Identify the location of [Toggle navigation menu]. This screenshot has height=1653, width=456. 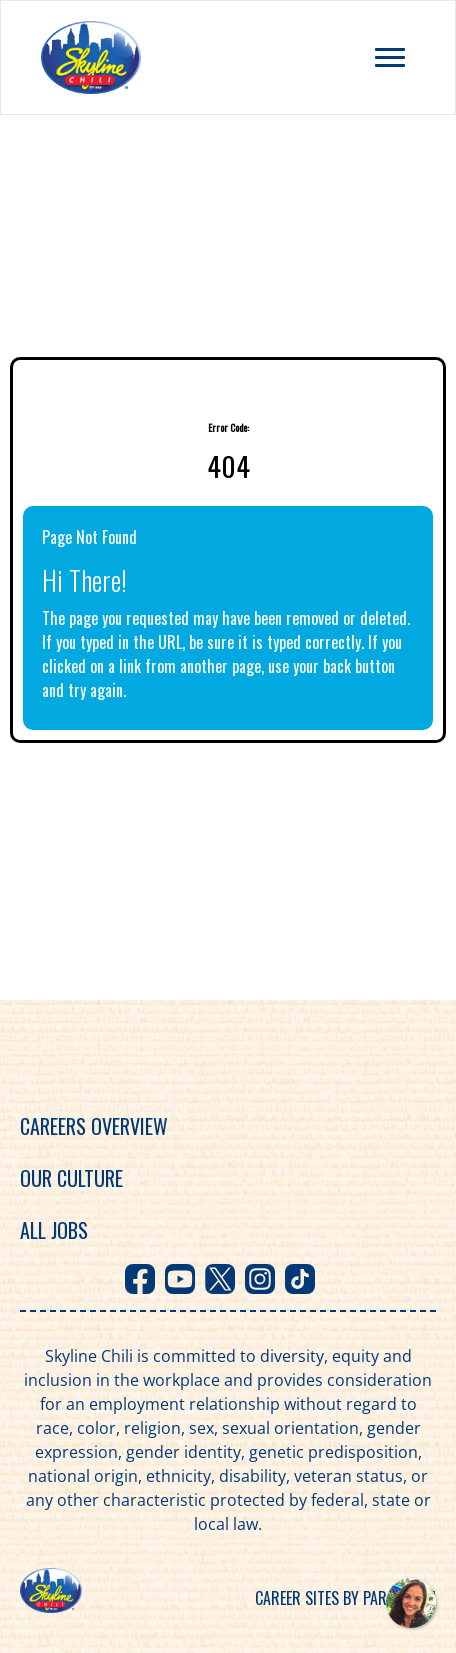
(390, 57).